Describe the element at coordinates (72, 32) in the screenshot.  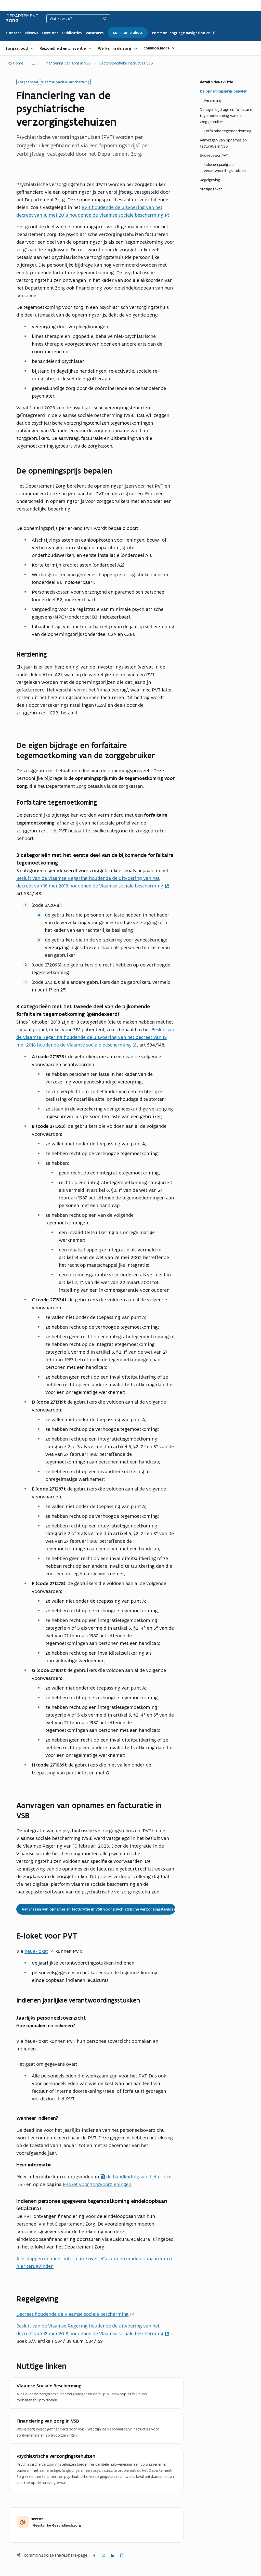
I see `Publicaties` at that location.